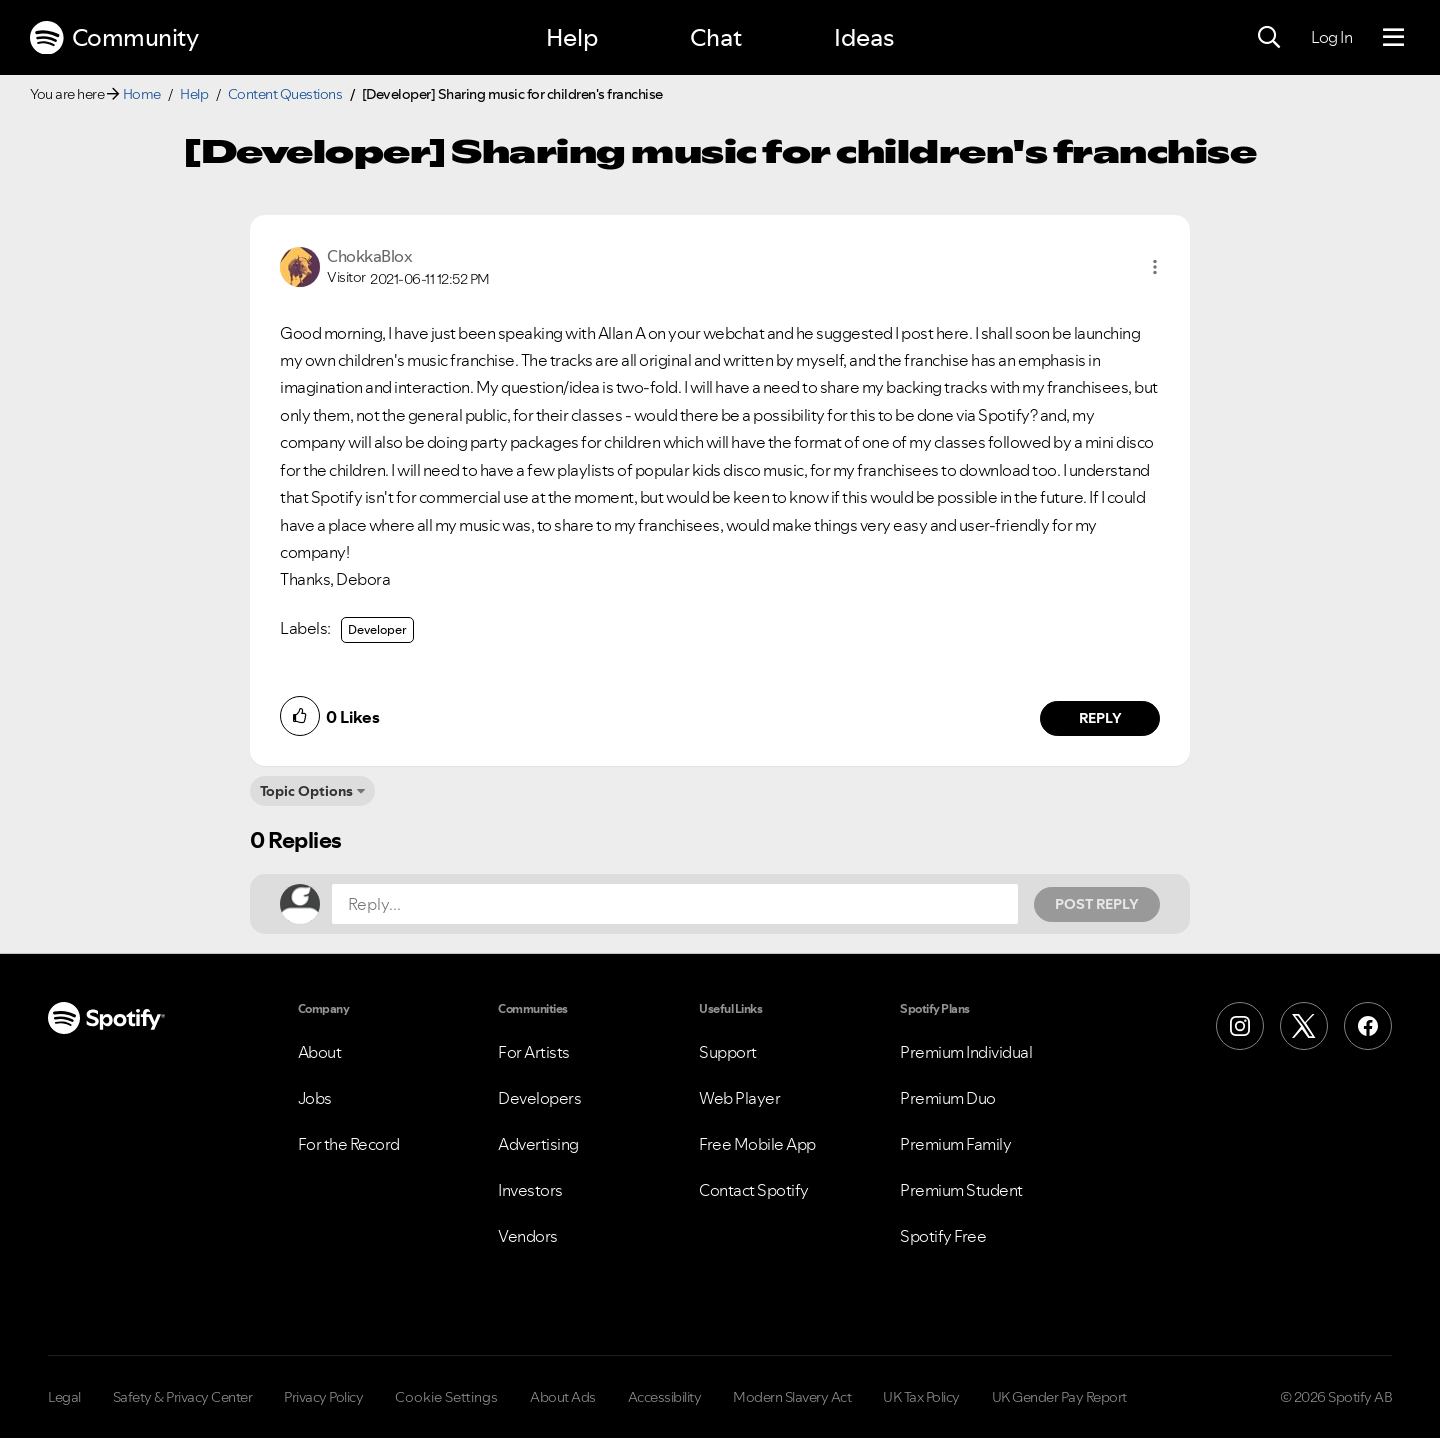 This screenshot has width=1440, height=1438. What do you see at coordinates (114, 38) in the screenshot?
I see `Community` at bounding box center [114, 38].